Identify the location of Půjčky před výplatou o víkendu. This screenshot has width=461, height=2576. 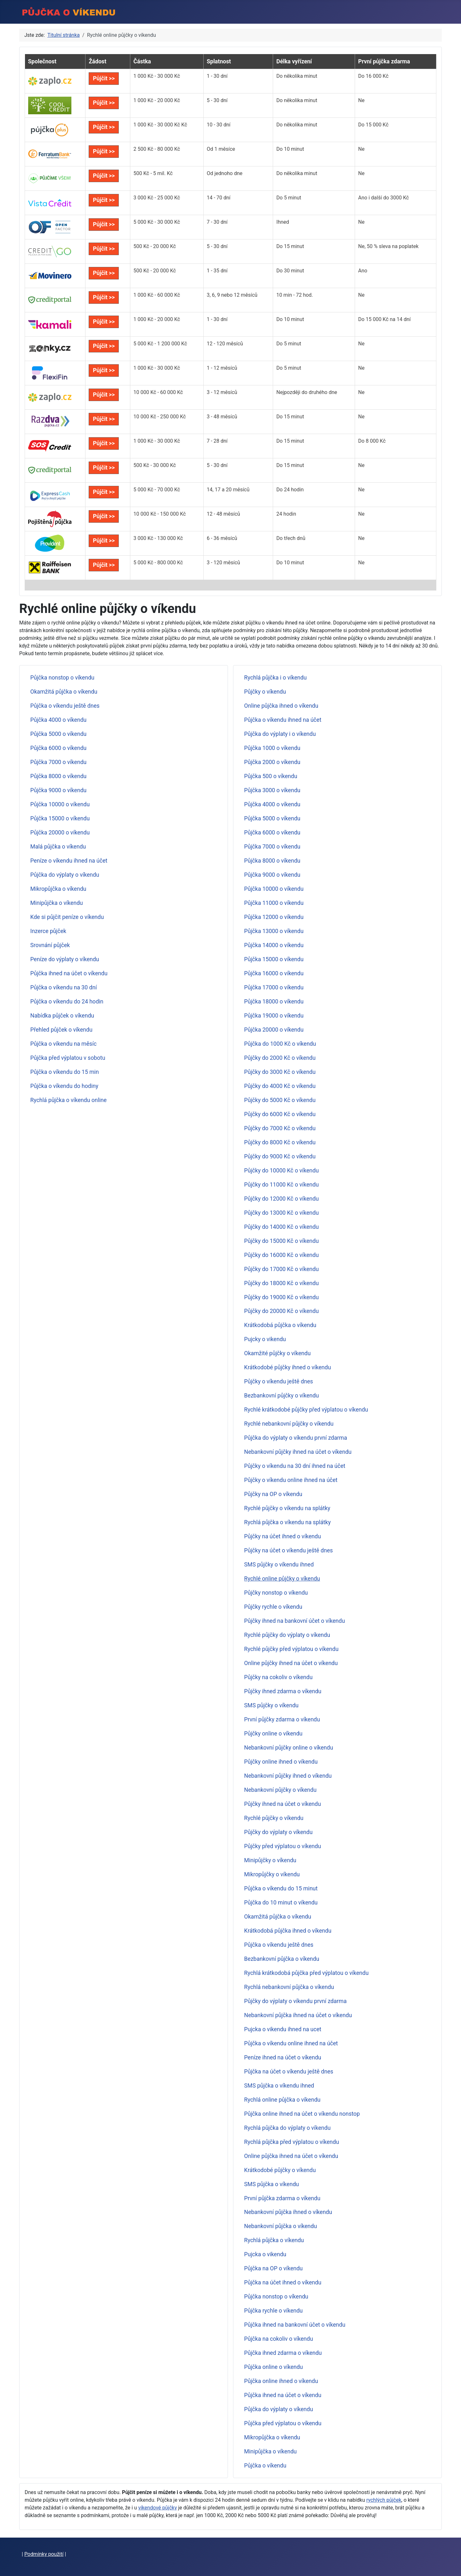
(282, 1846).